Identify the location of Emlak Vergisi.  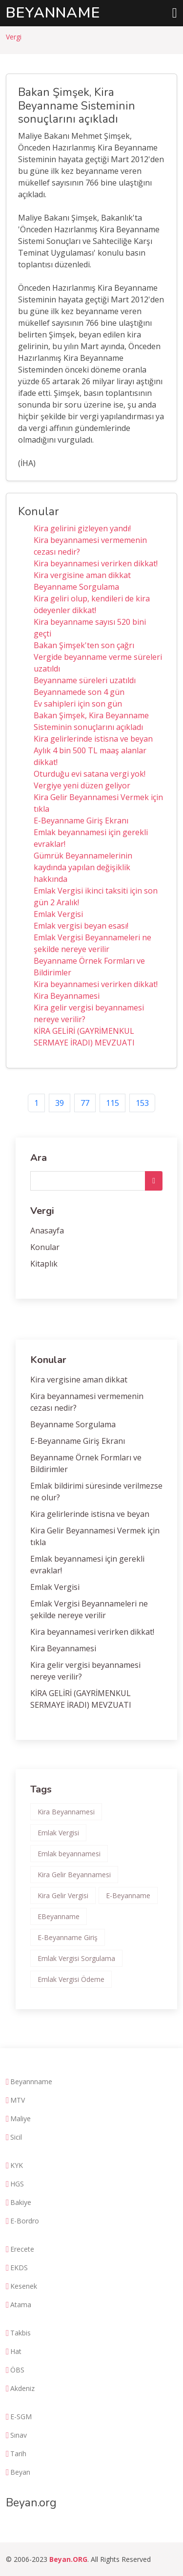
(58, 914).